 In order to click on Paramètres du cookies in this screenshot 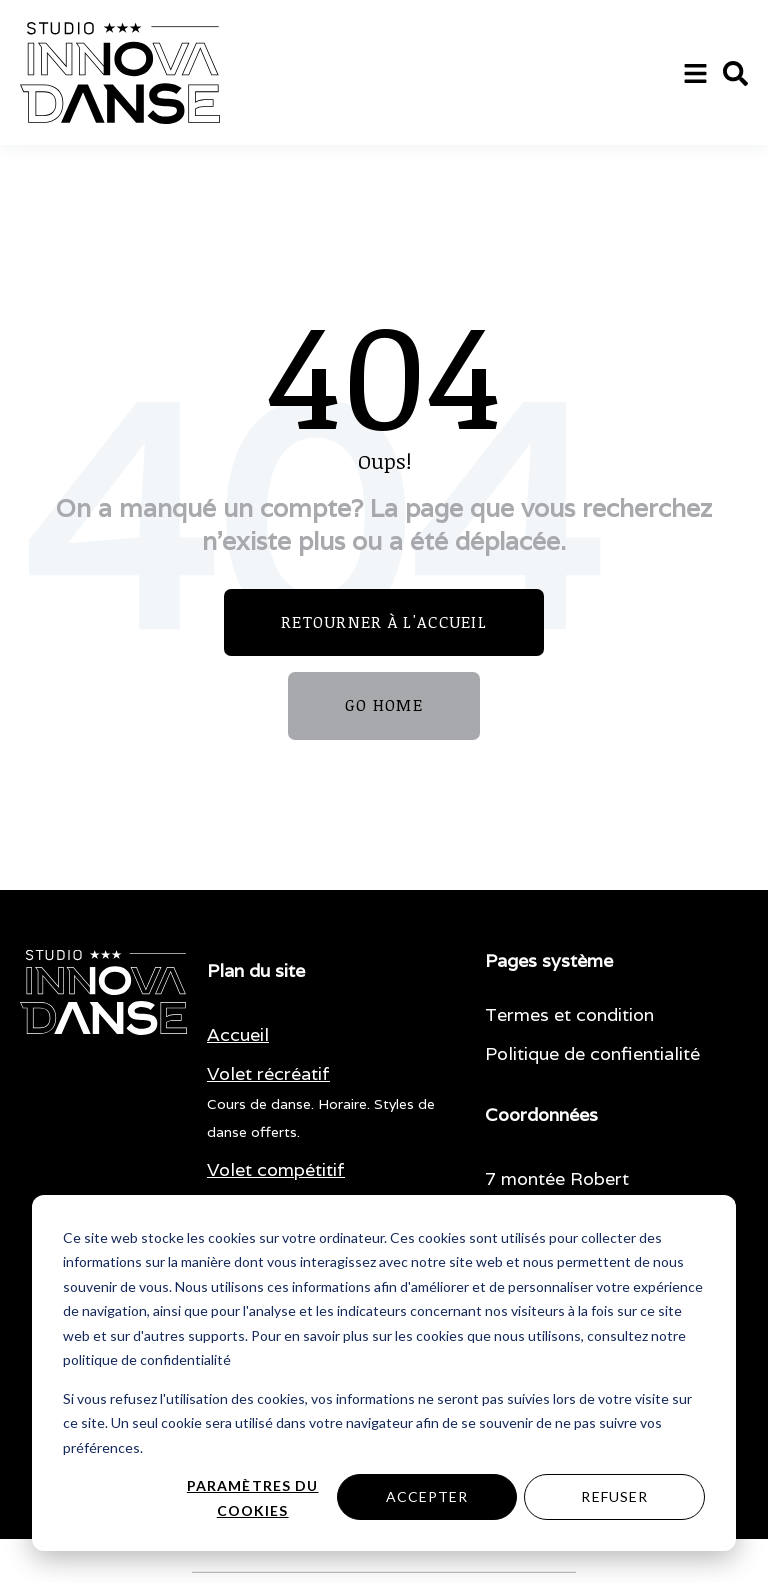, I will do `click(253, 1498)`.